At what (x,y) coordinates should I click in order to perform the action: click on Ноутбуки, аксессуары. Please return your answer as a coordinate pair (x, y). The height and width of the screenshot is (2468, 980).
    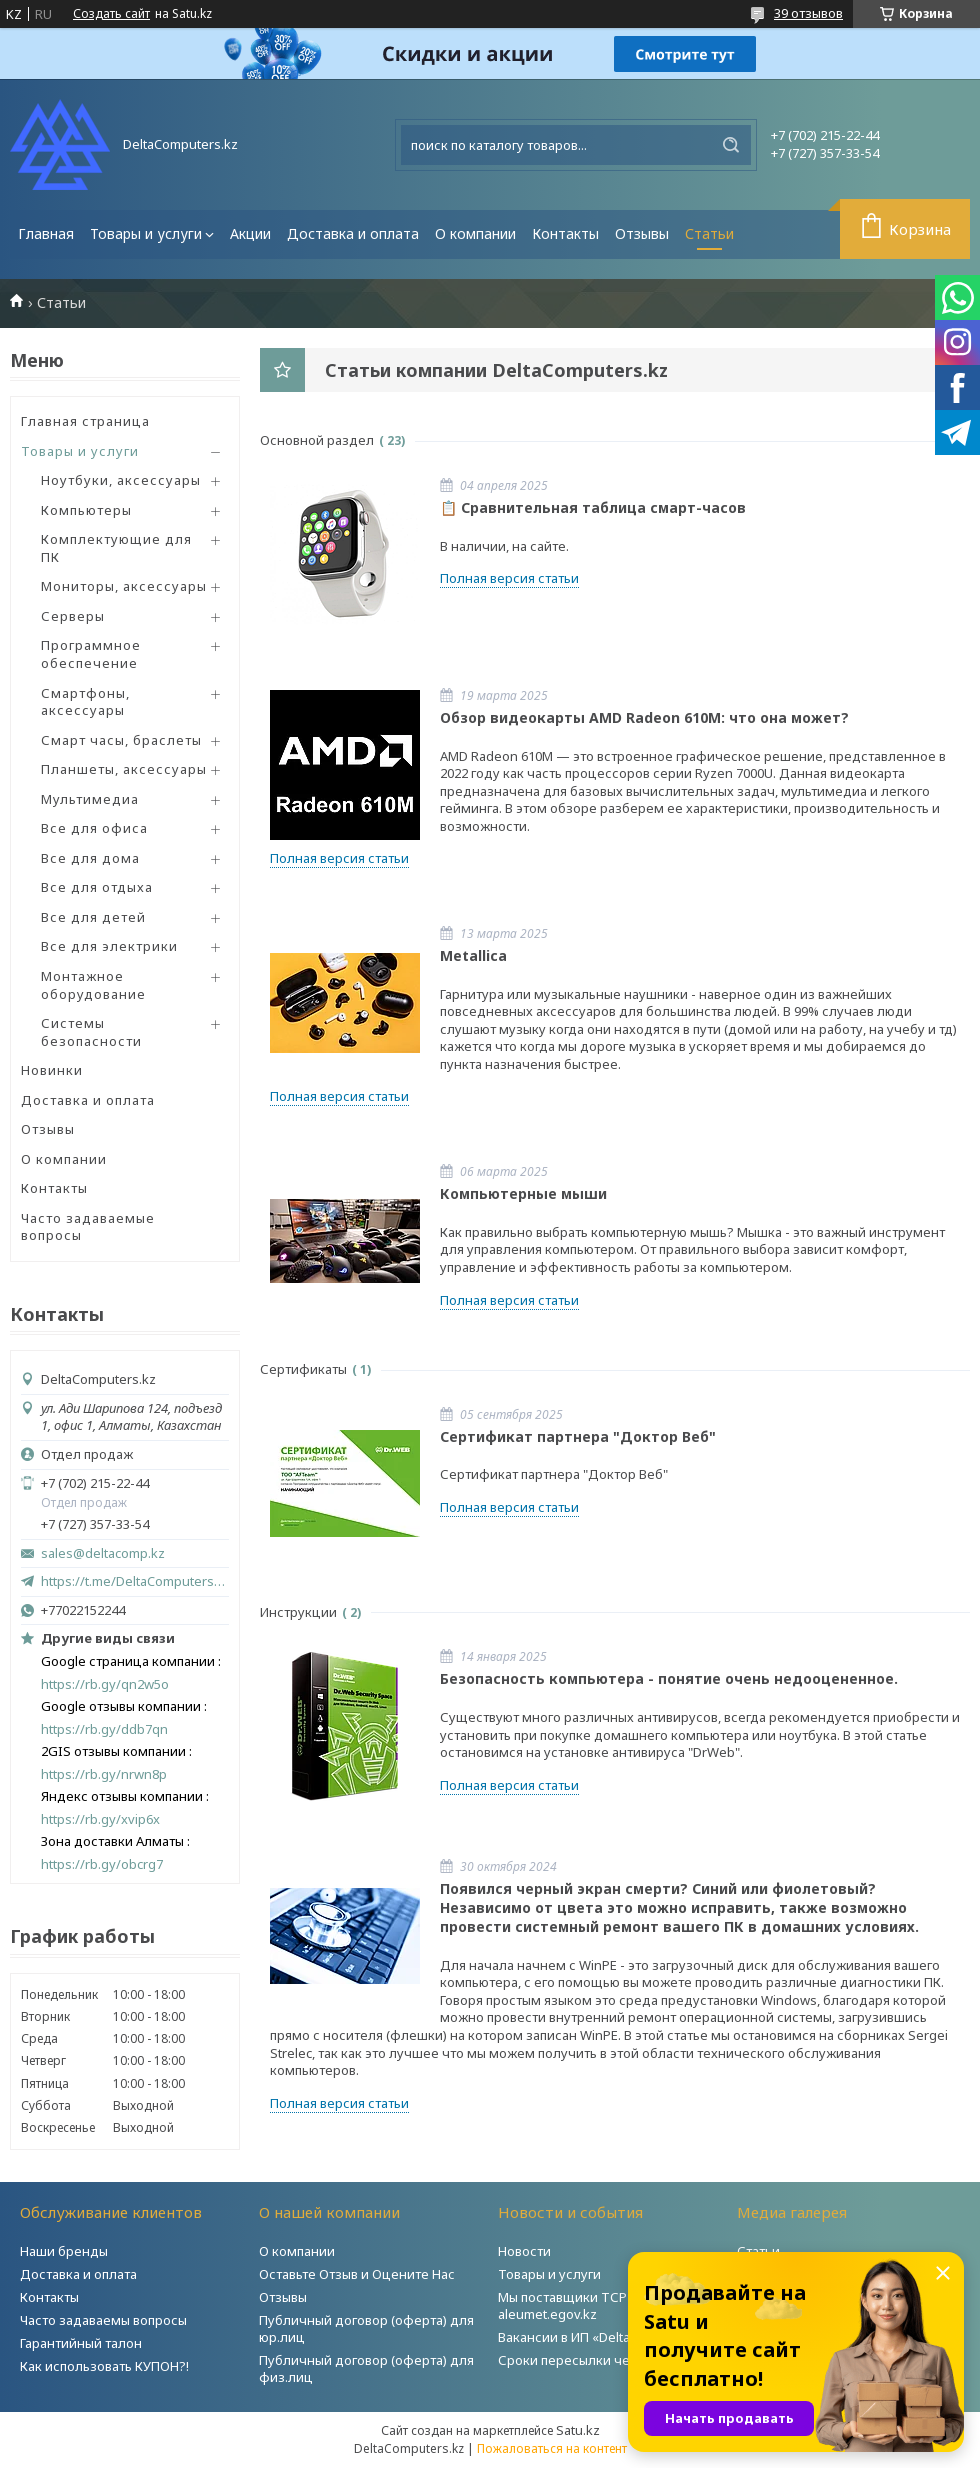
    Looking at the image, I should click on (121, 480).